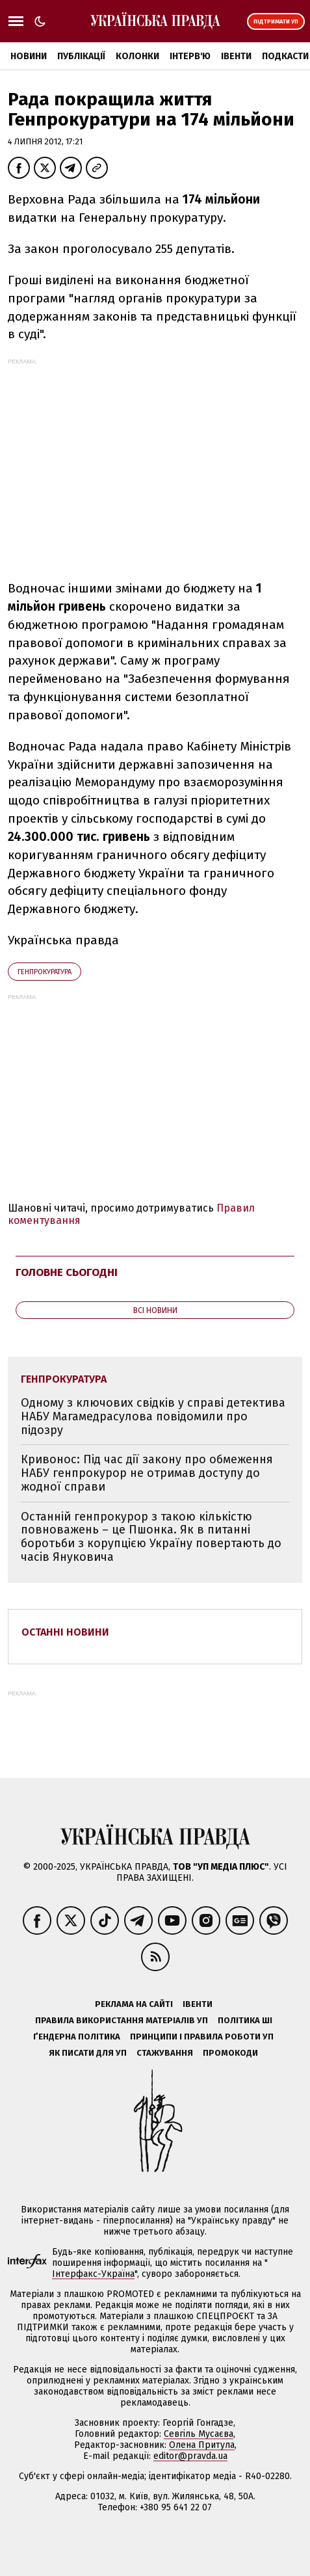 Image resolution: width=310 pixels, height=2576 pixels. I want to click on Останні новини, so click(65, 1632).